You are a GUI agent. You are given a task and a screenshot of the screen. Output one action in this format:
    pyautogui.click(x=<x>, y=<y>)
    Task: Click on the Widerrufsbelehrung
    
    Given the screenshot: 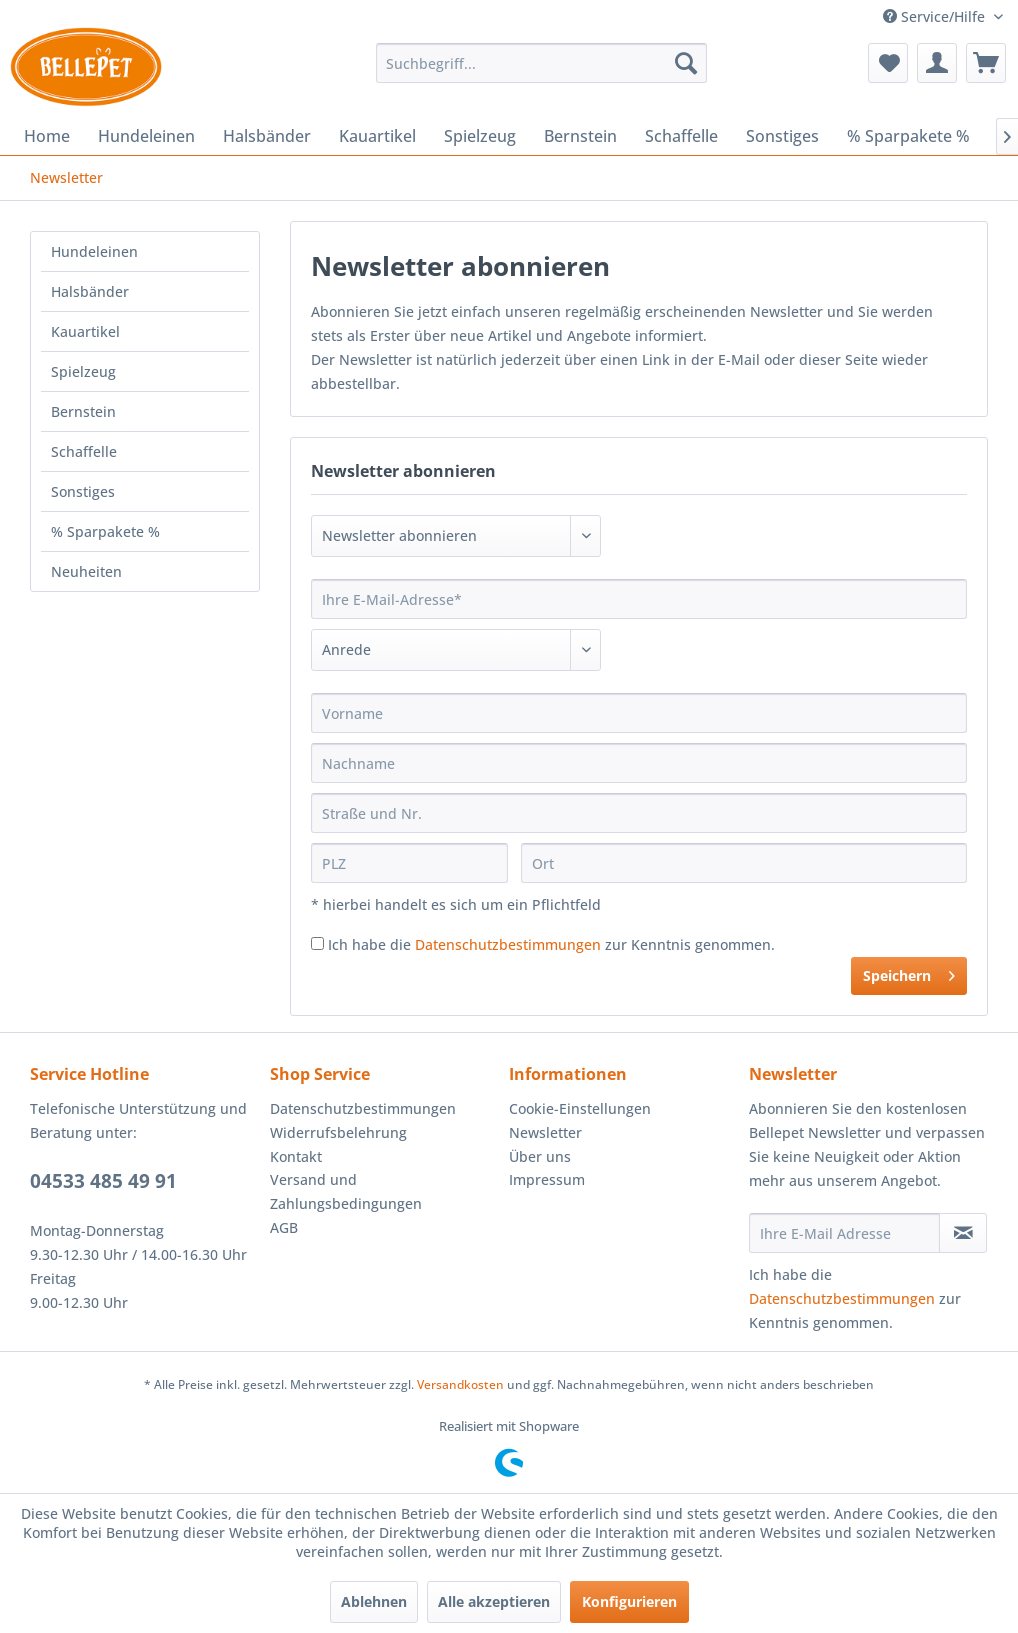 What is the action you would take?
    pyautogui.click(x=338, y=1132)
    